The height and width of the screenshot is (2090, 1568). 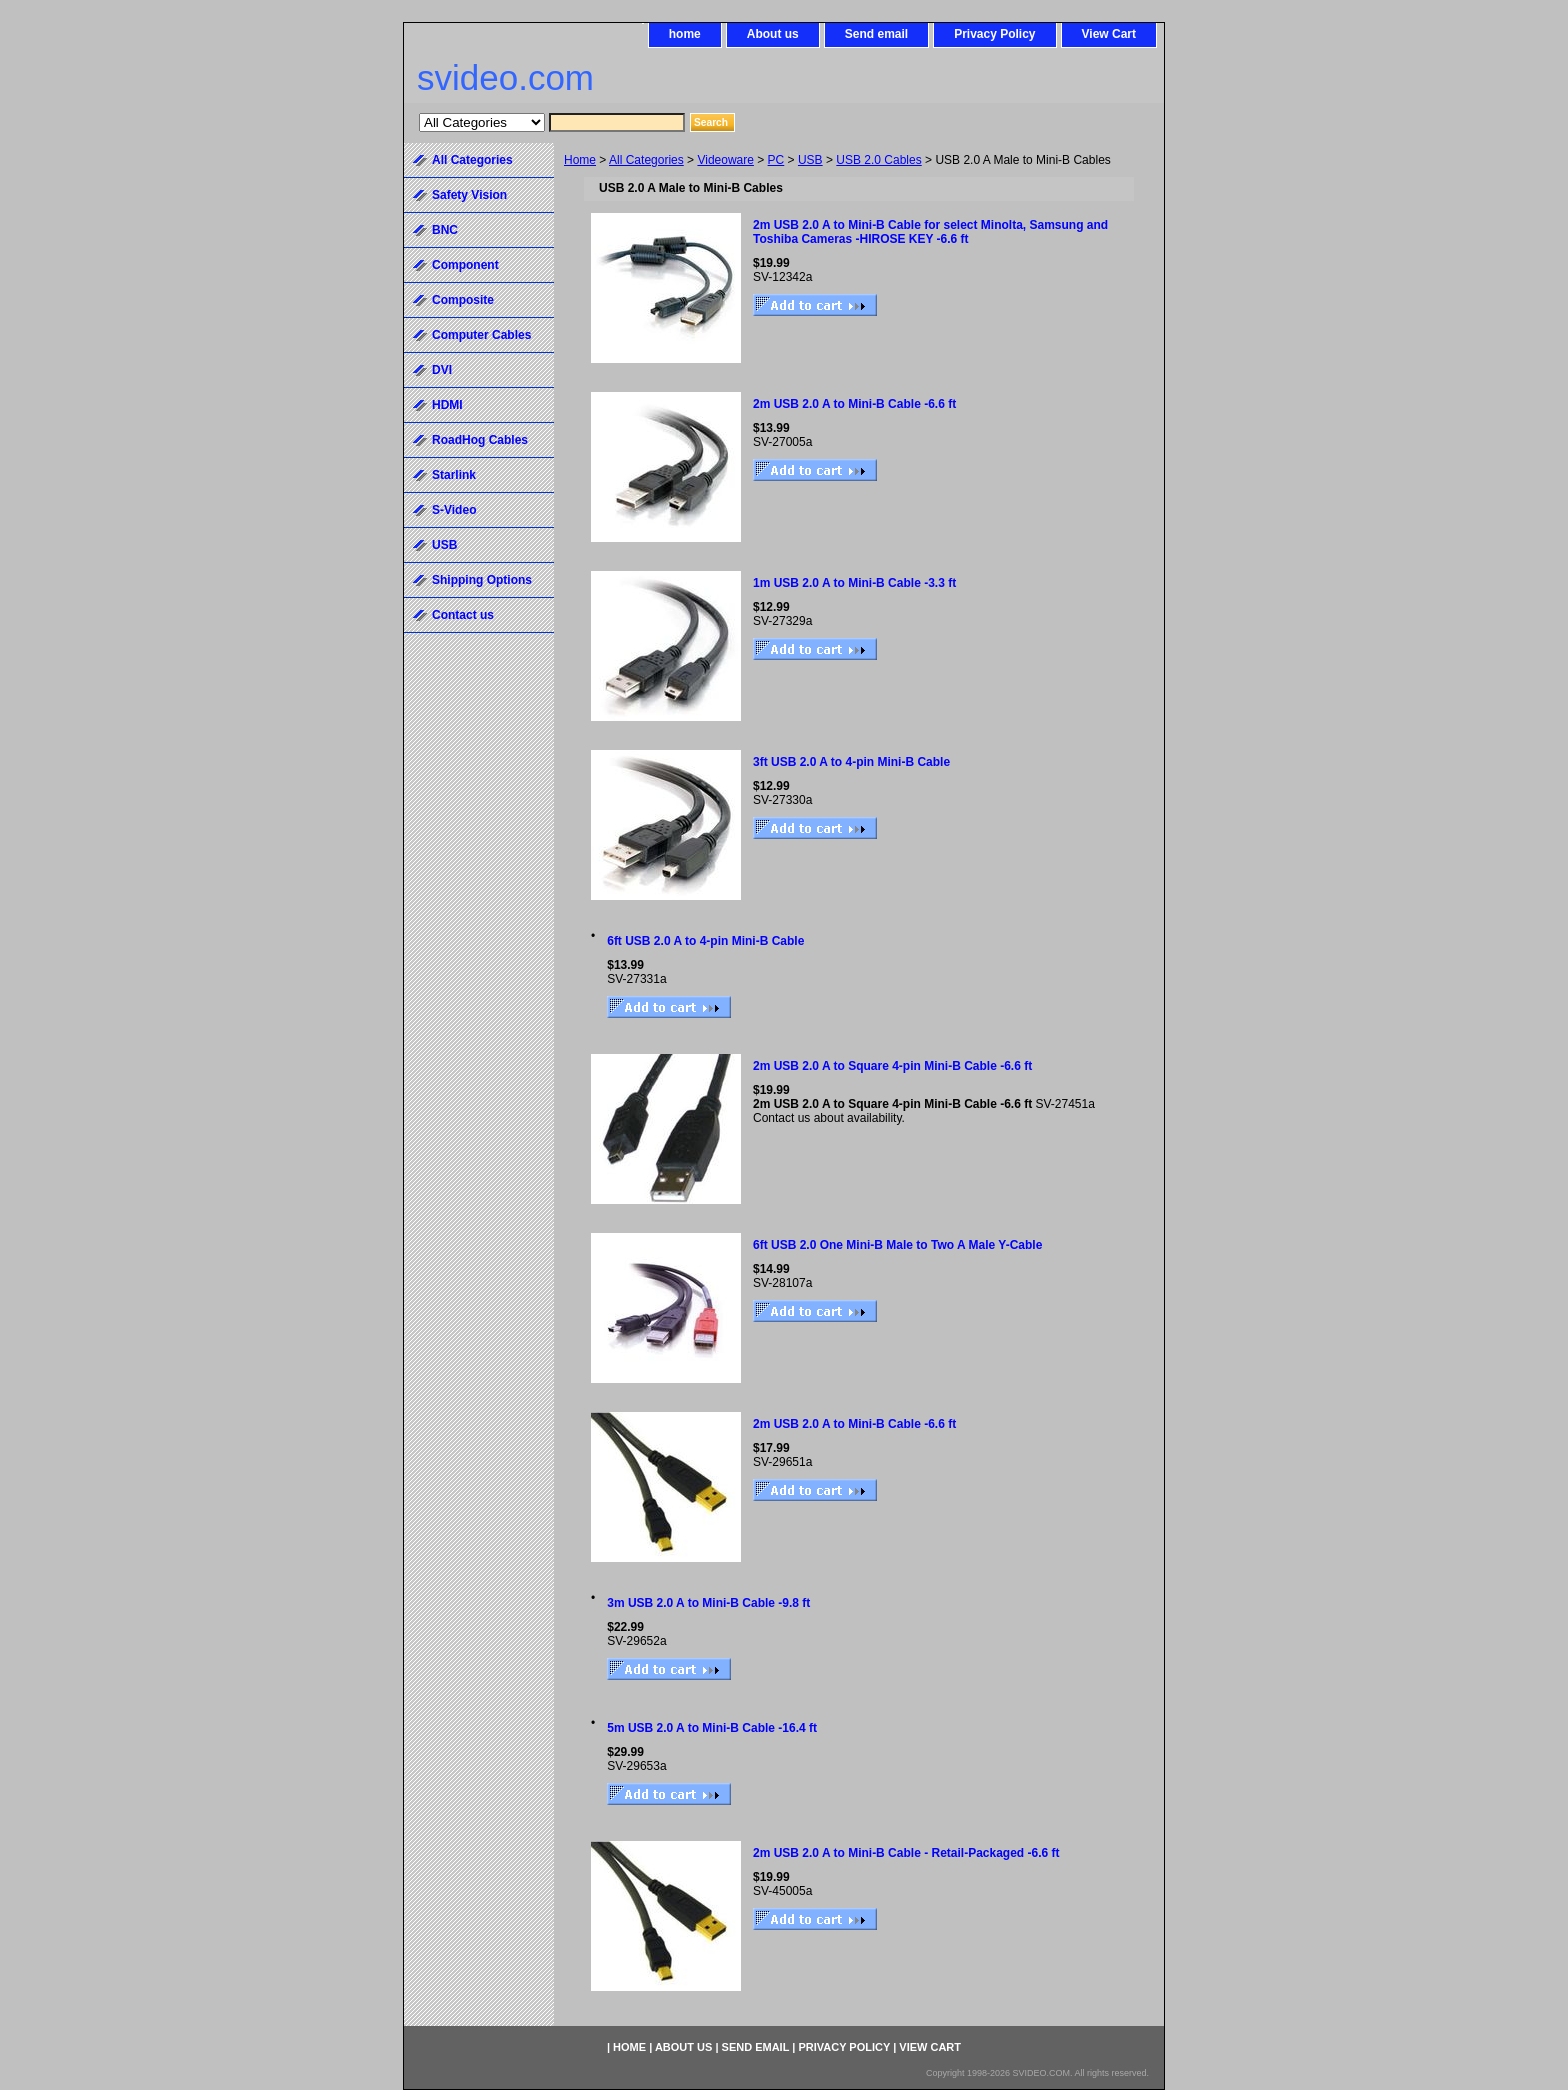 I want to click on 6ft USB 2.0 One Mini-B Male to Two A Male Y-Cable, so click(x=897, y=1245).